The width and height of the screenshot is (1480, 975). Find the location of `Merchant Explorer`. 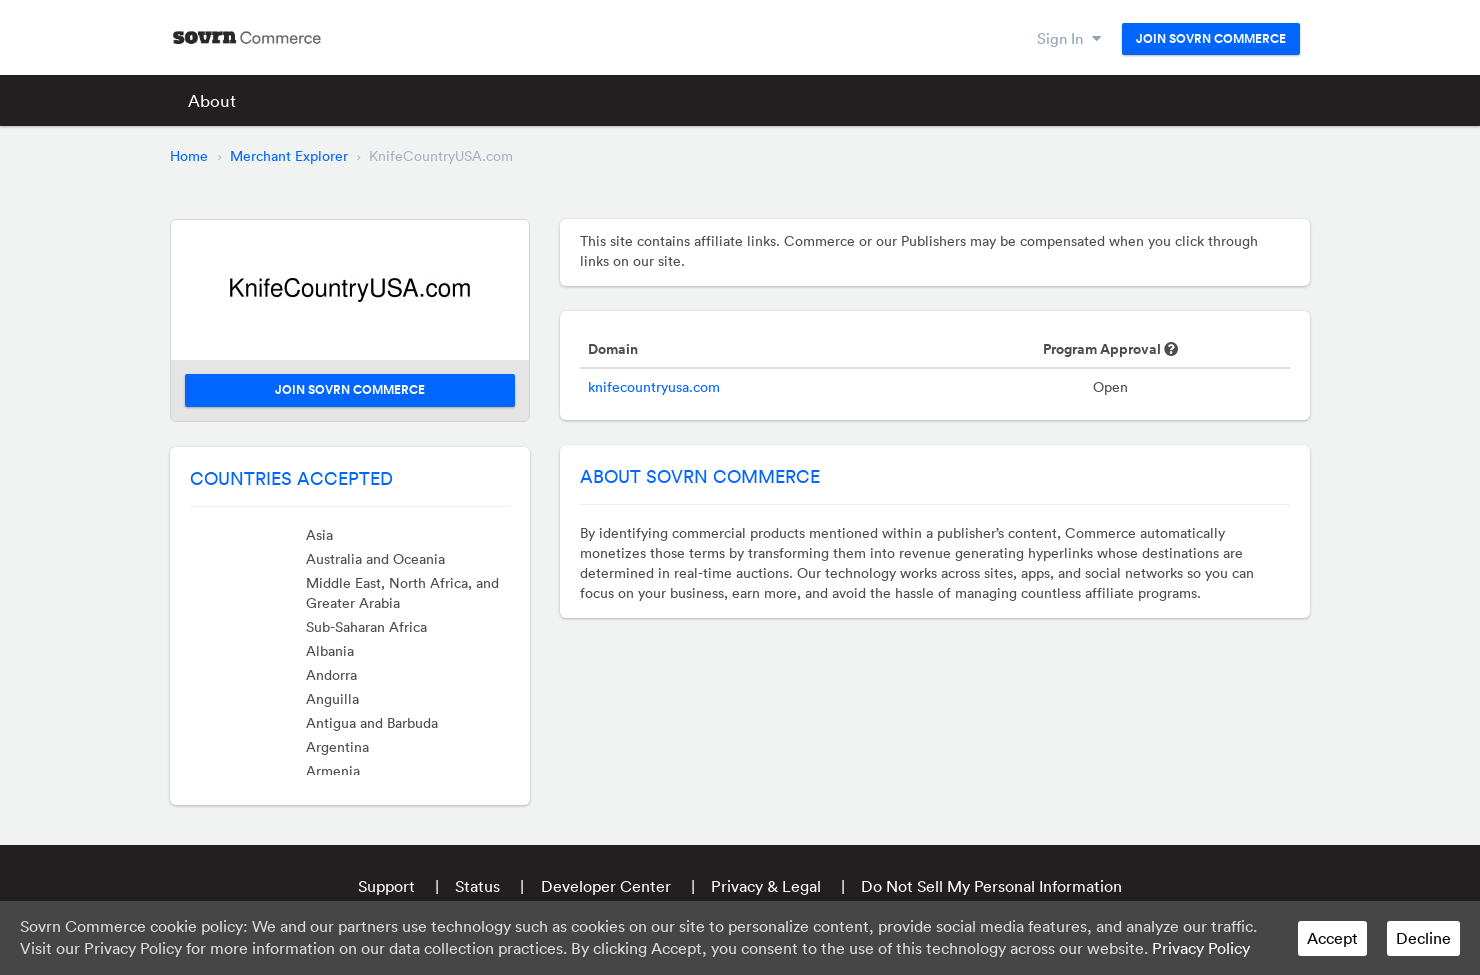

Merchant Explorer is located at coordinates (289, 156).